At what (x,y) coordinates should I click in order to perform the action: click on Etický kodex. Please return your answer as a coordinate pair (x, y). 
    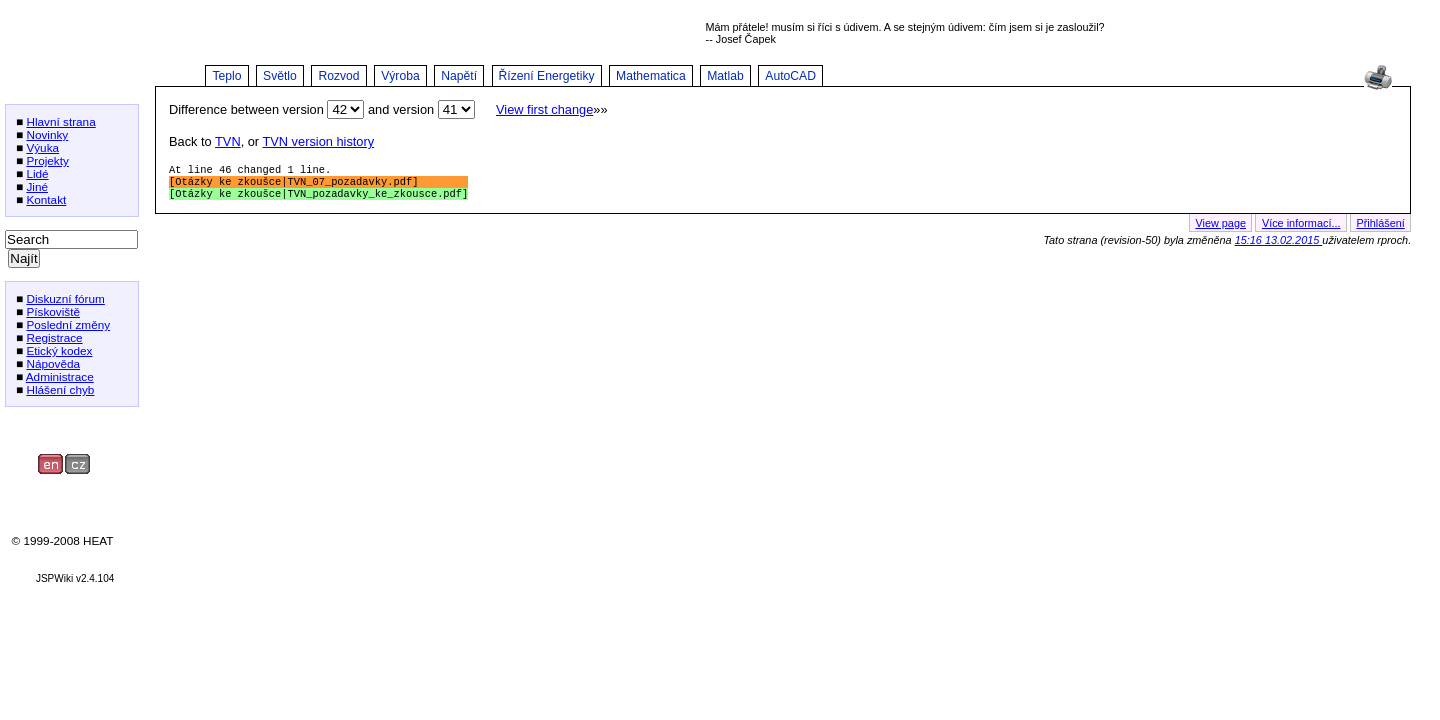
    Looking at the image, I should click on (59, 350).